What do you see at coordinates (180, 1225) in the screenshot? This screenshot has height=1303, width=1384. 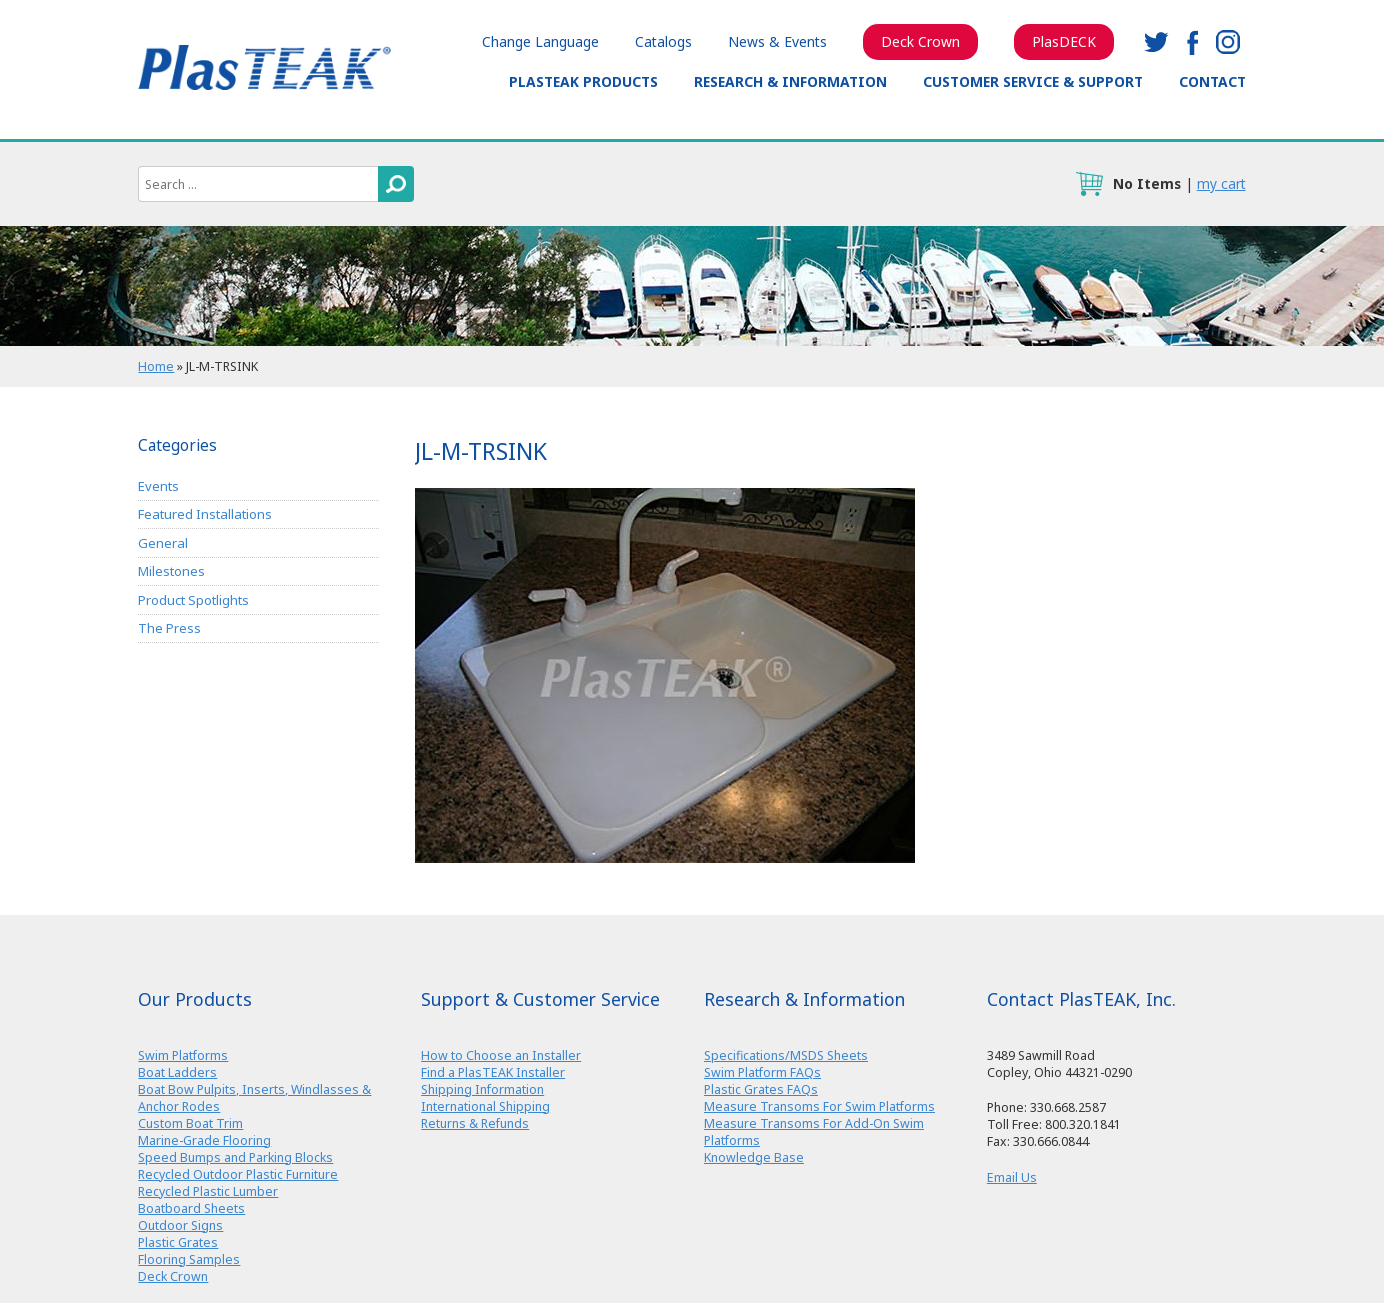 I see `Outdoor Signs` at bounding box center [180, 1225].